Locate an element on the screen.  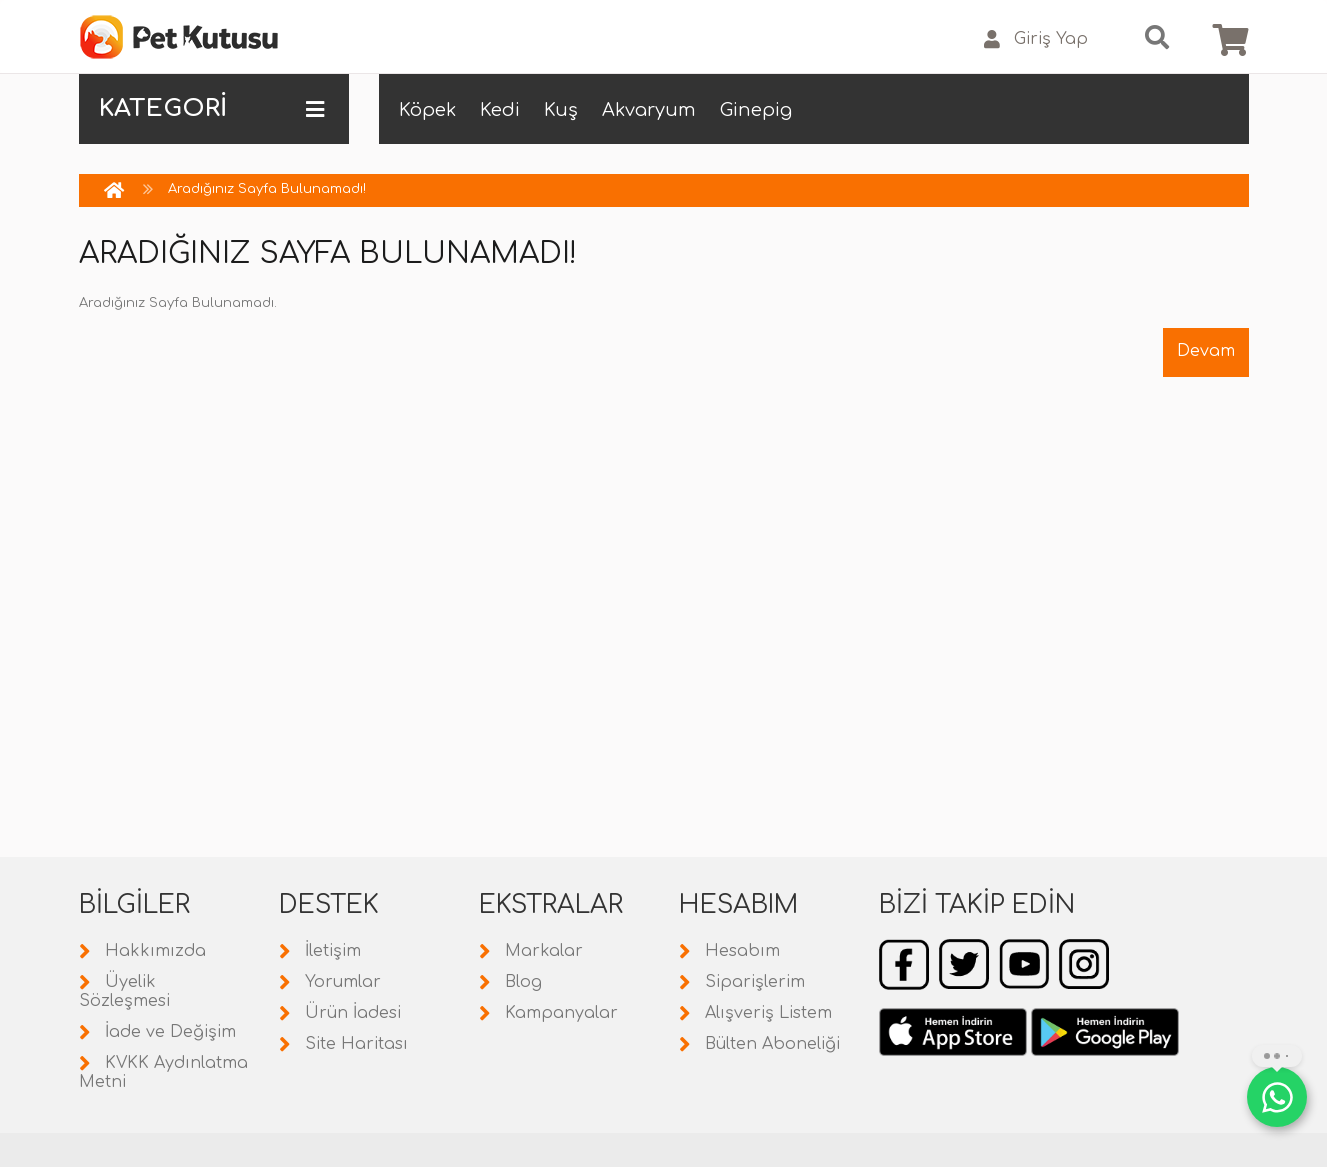
Aradığınız Sayfa Bulunamadı! is located at coordinates (267, 189).